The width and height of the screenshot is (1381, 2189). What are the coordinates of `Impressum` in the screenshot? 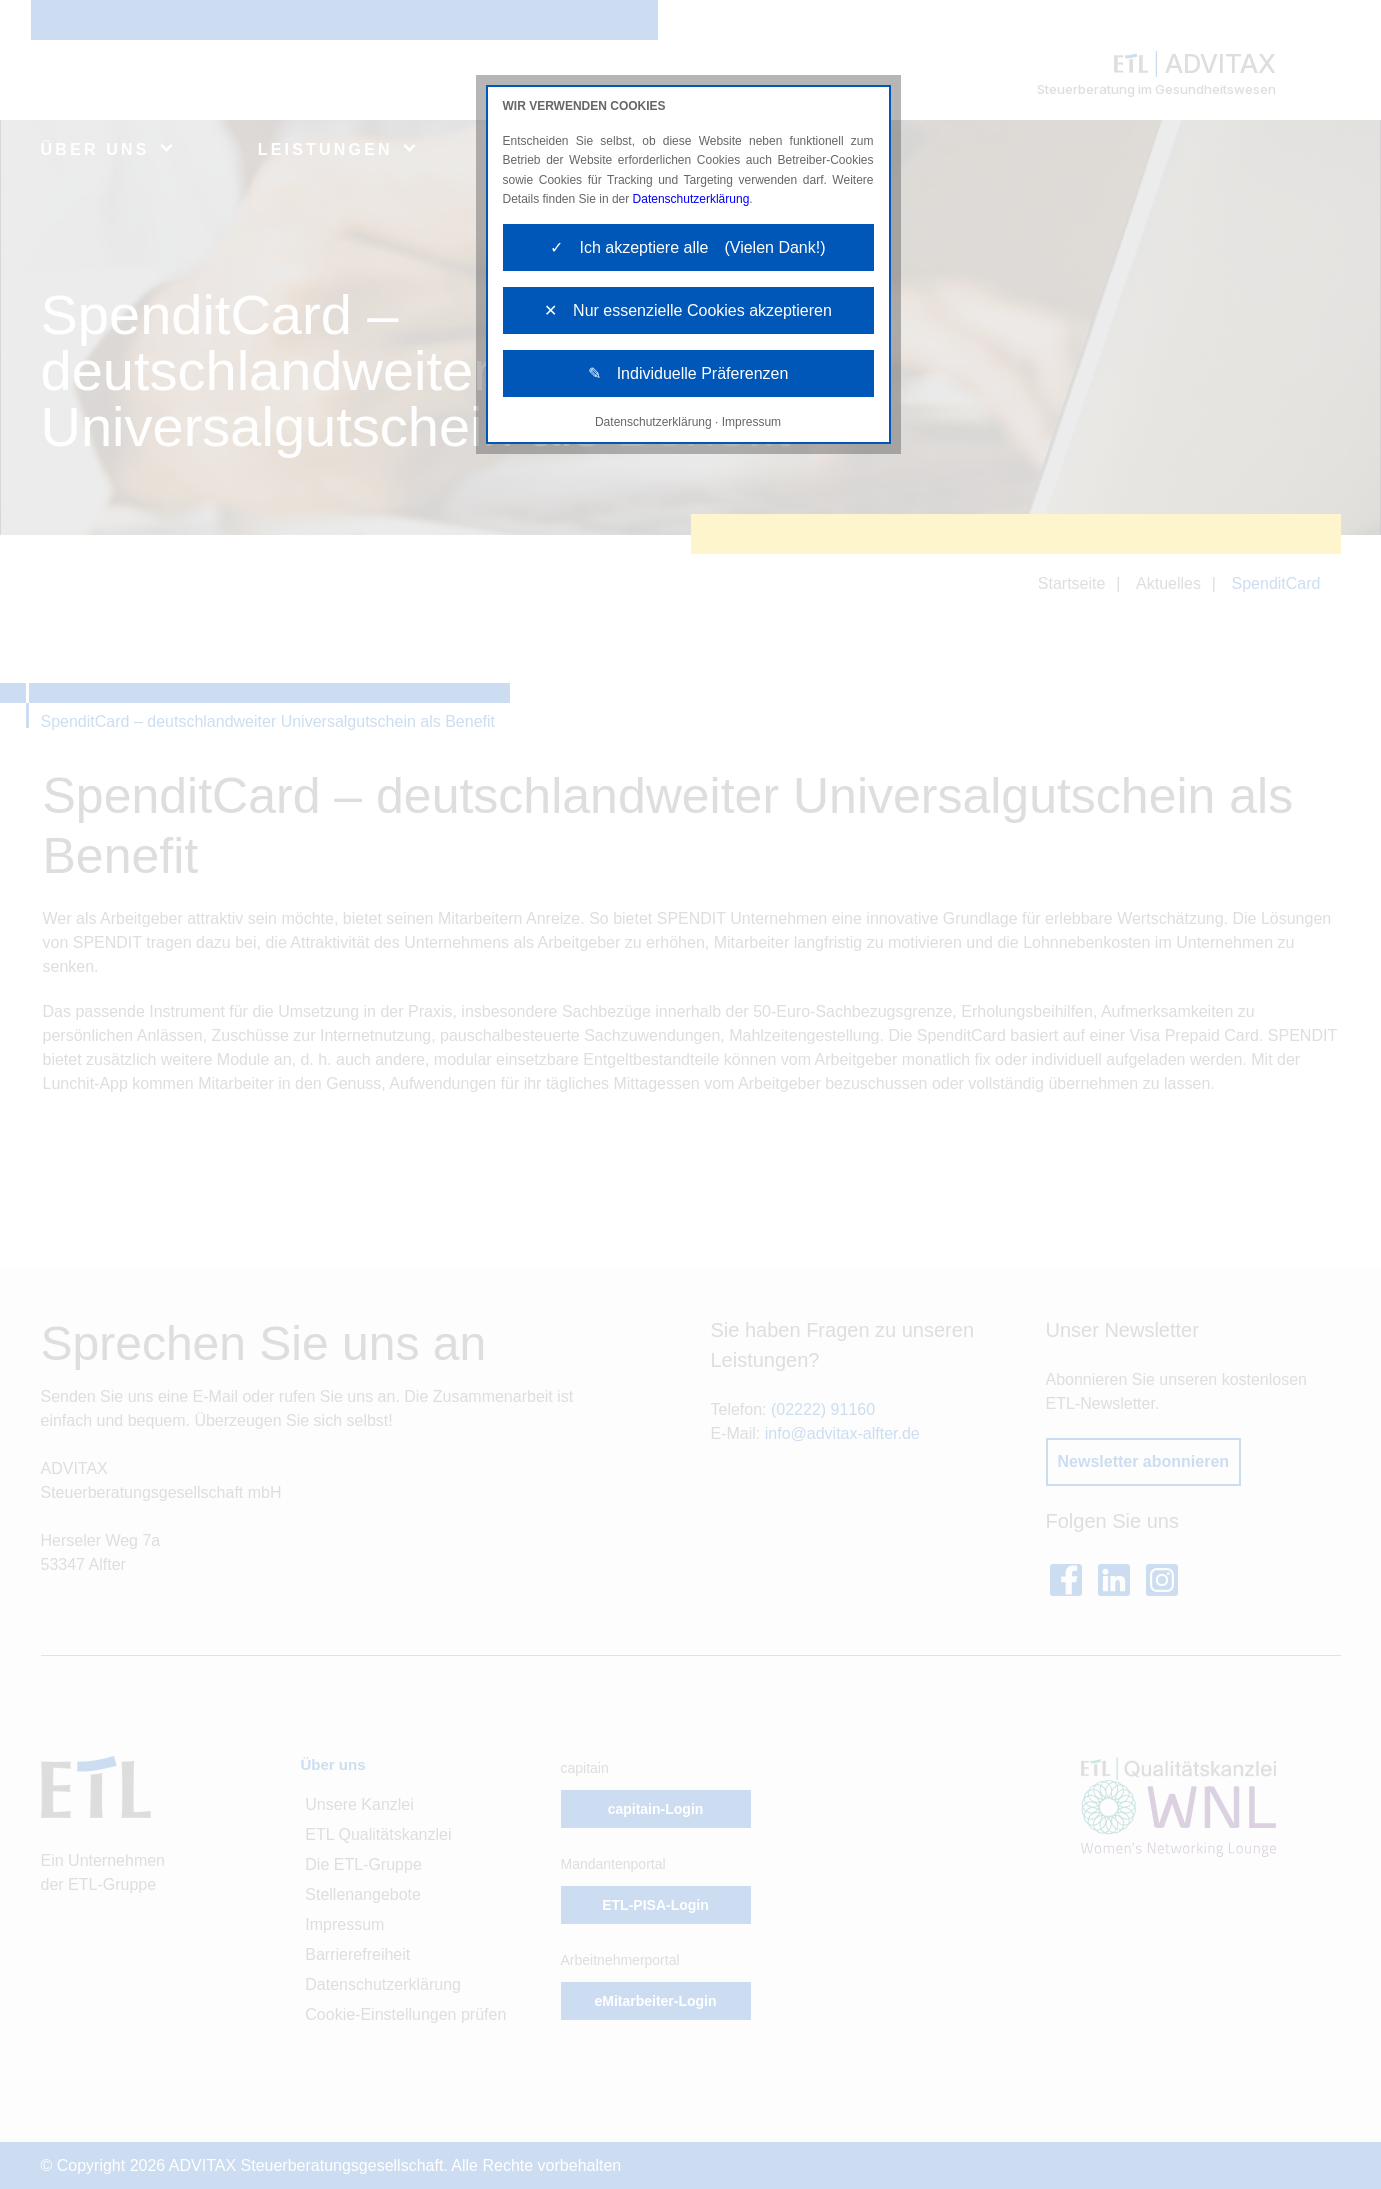 It's located at (751, 422).